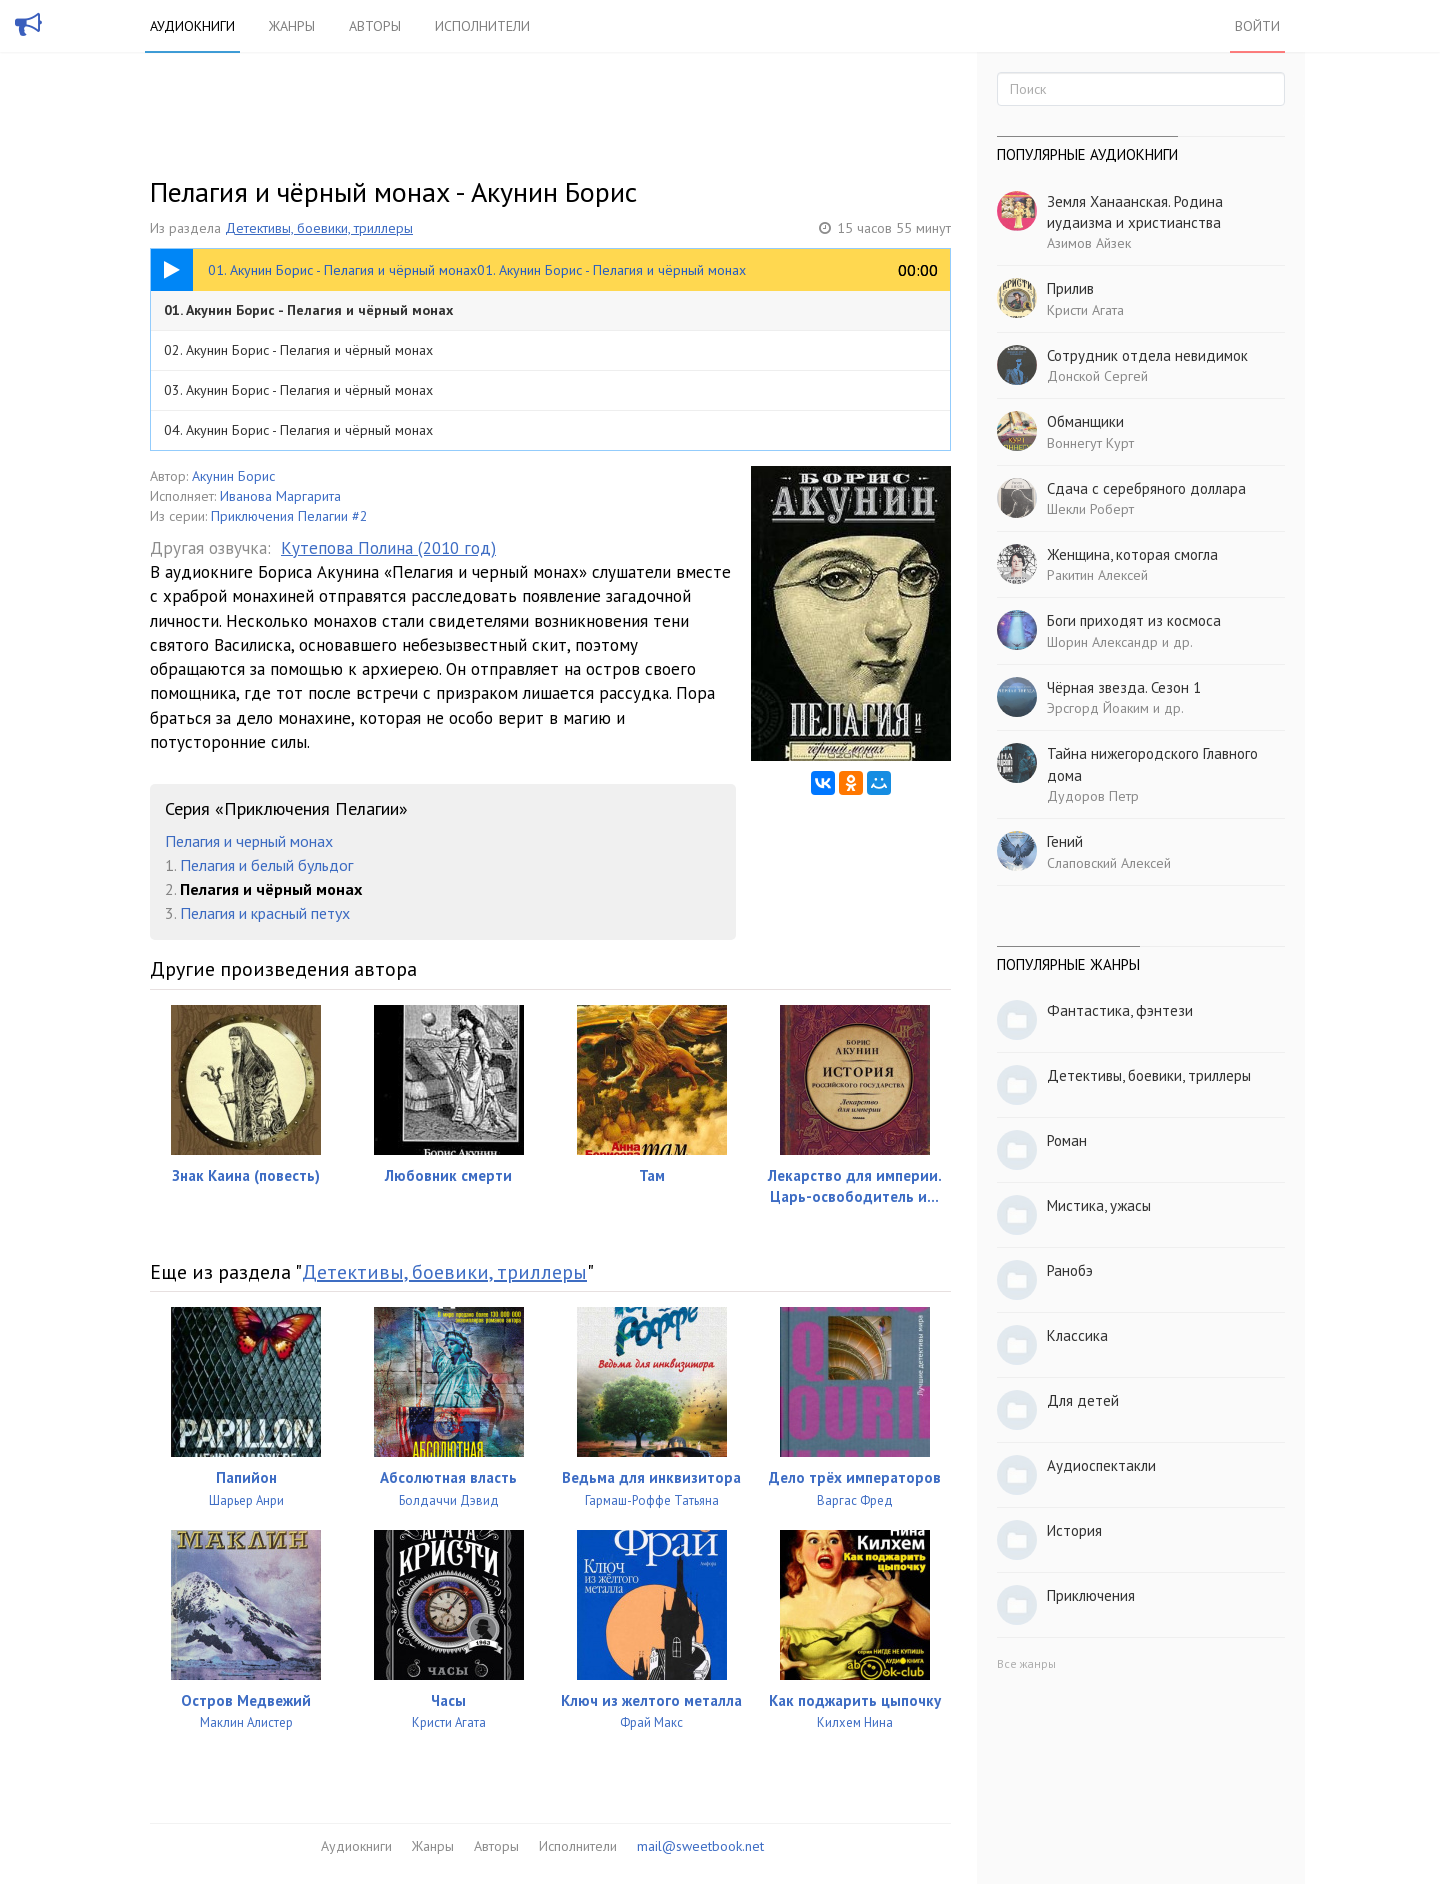 The image size is (1440, 1884). What do you see at coordinates (249, 841) in the screenshot?
I see `Пелагия и черный монах` at bounding box center [249, 841].